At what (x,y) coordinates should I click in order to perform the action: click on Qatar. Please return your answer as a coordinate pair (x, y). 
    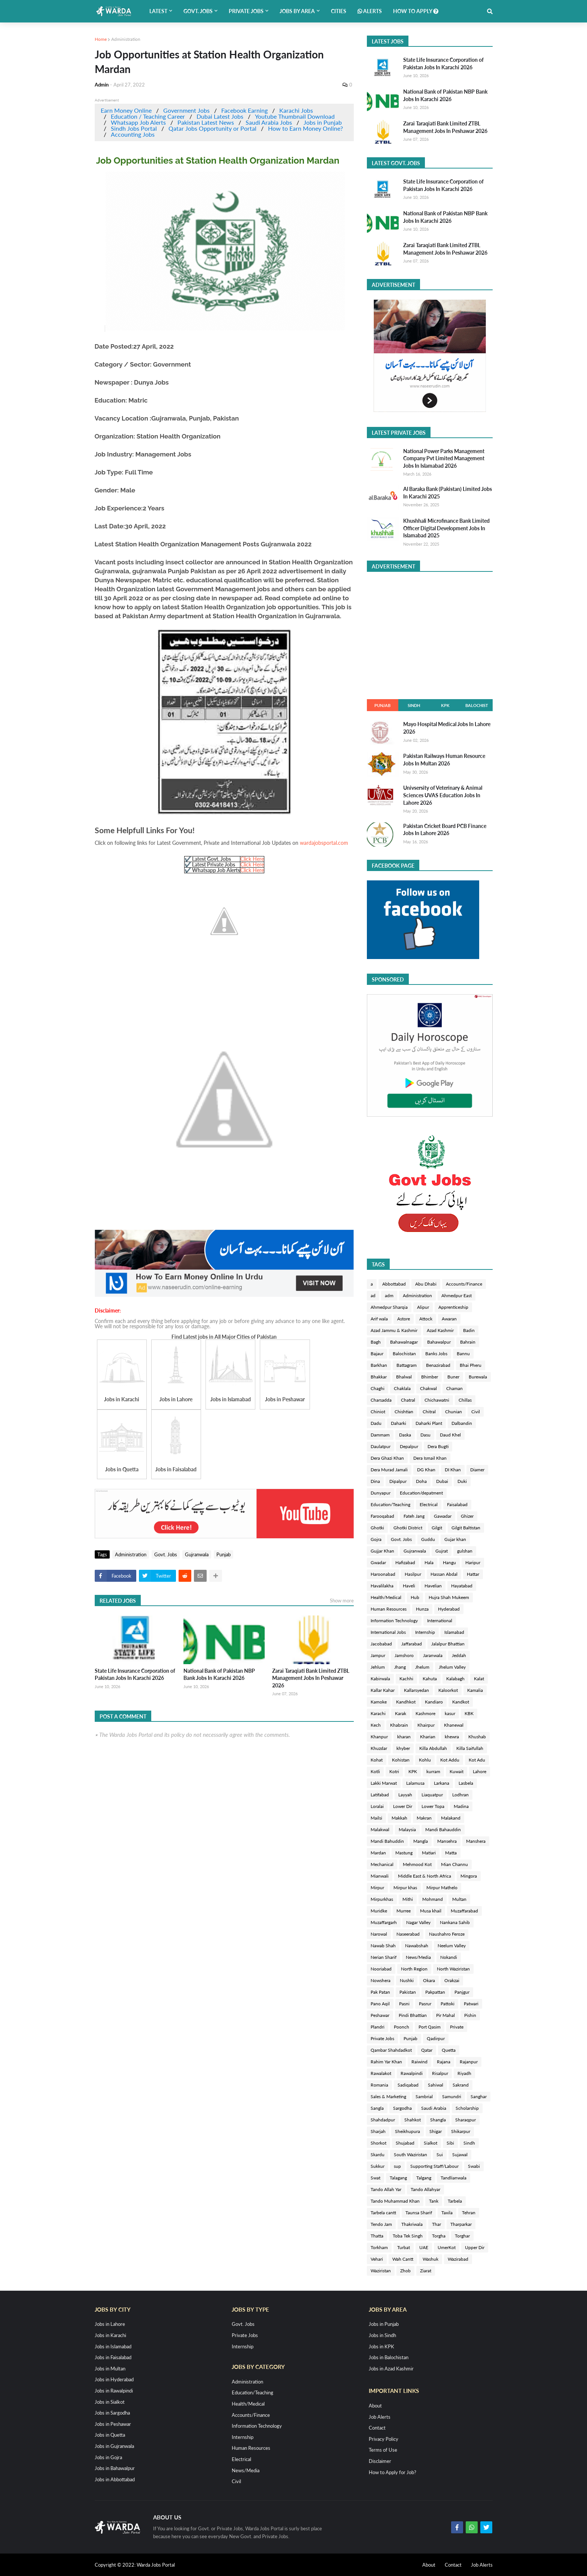
    Looking at the image, I should click on (426, 2050).